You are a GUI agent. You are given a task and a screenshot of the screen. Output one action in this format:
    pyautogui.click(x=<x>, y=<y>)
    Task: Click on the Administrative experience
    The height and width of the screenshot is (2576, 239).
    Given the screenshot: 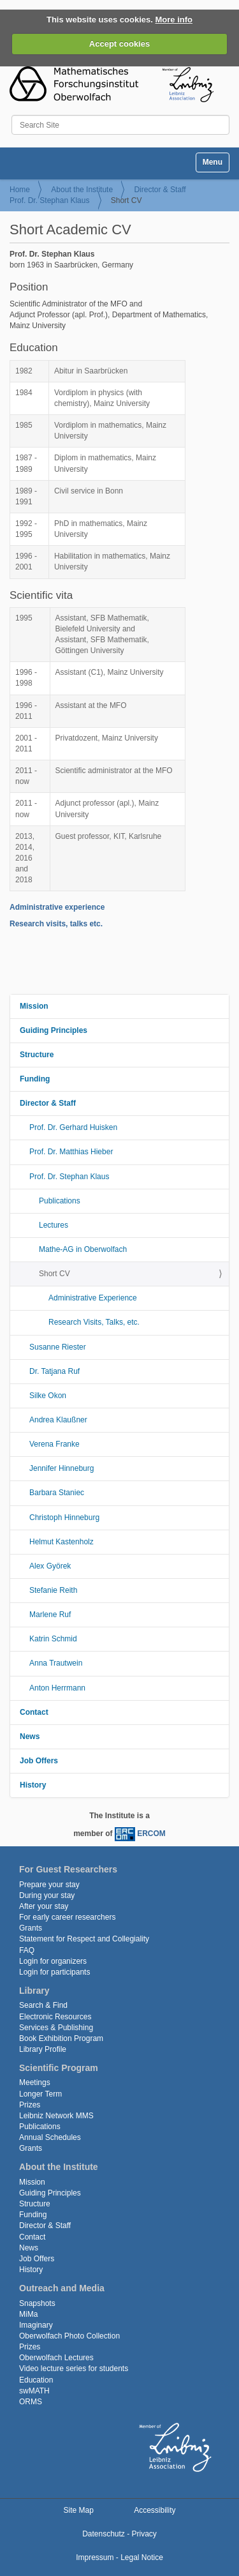 What is the action you would take?
    pyautogui.click(x=57, y=907)
    